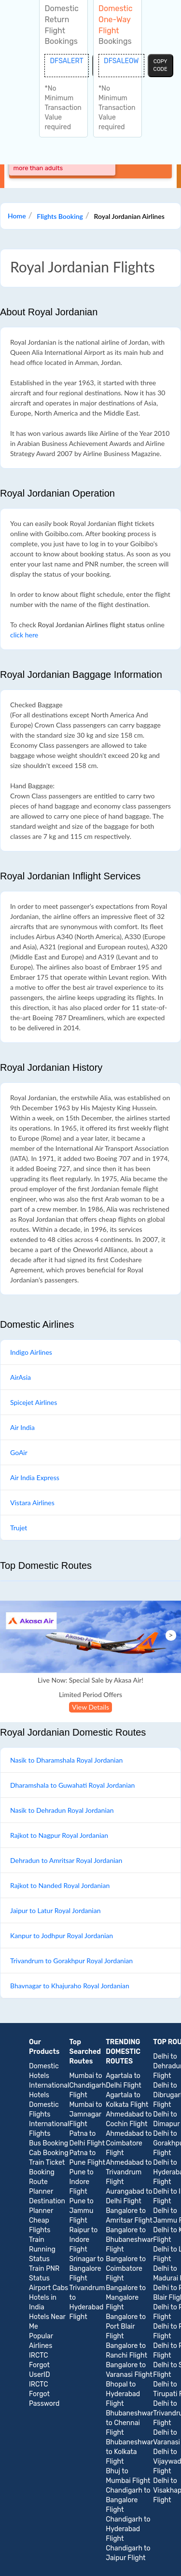 This screenshot has width=181, height=2576. What do you see at coordinates (20, 1377) in the screenshot?
I see `AirAsia` at bounding box center [20, 1377].